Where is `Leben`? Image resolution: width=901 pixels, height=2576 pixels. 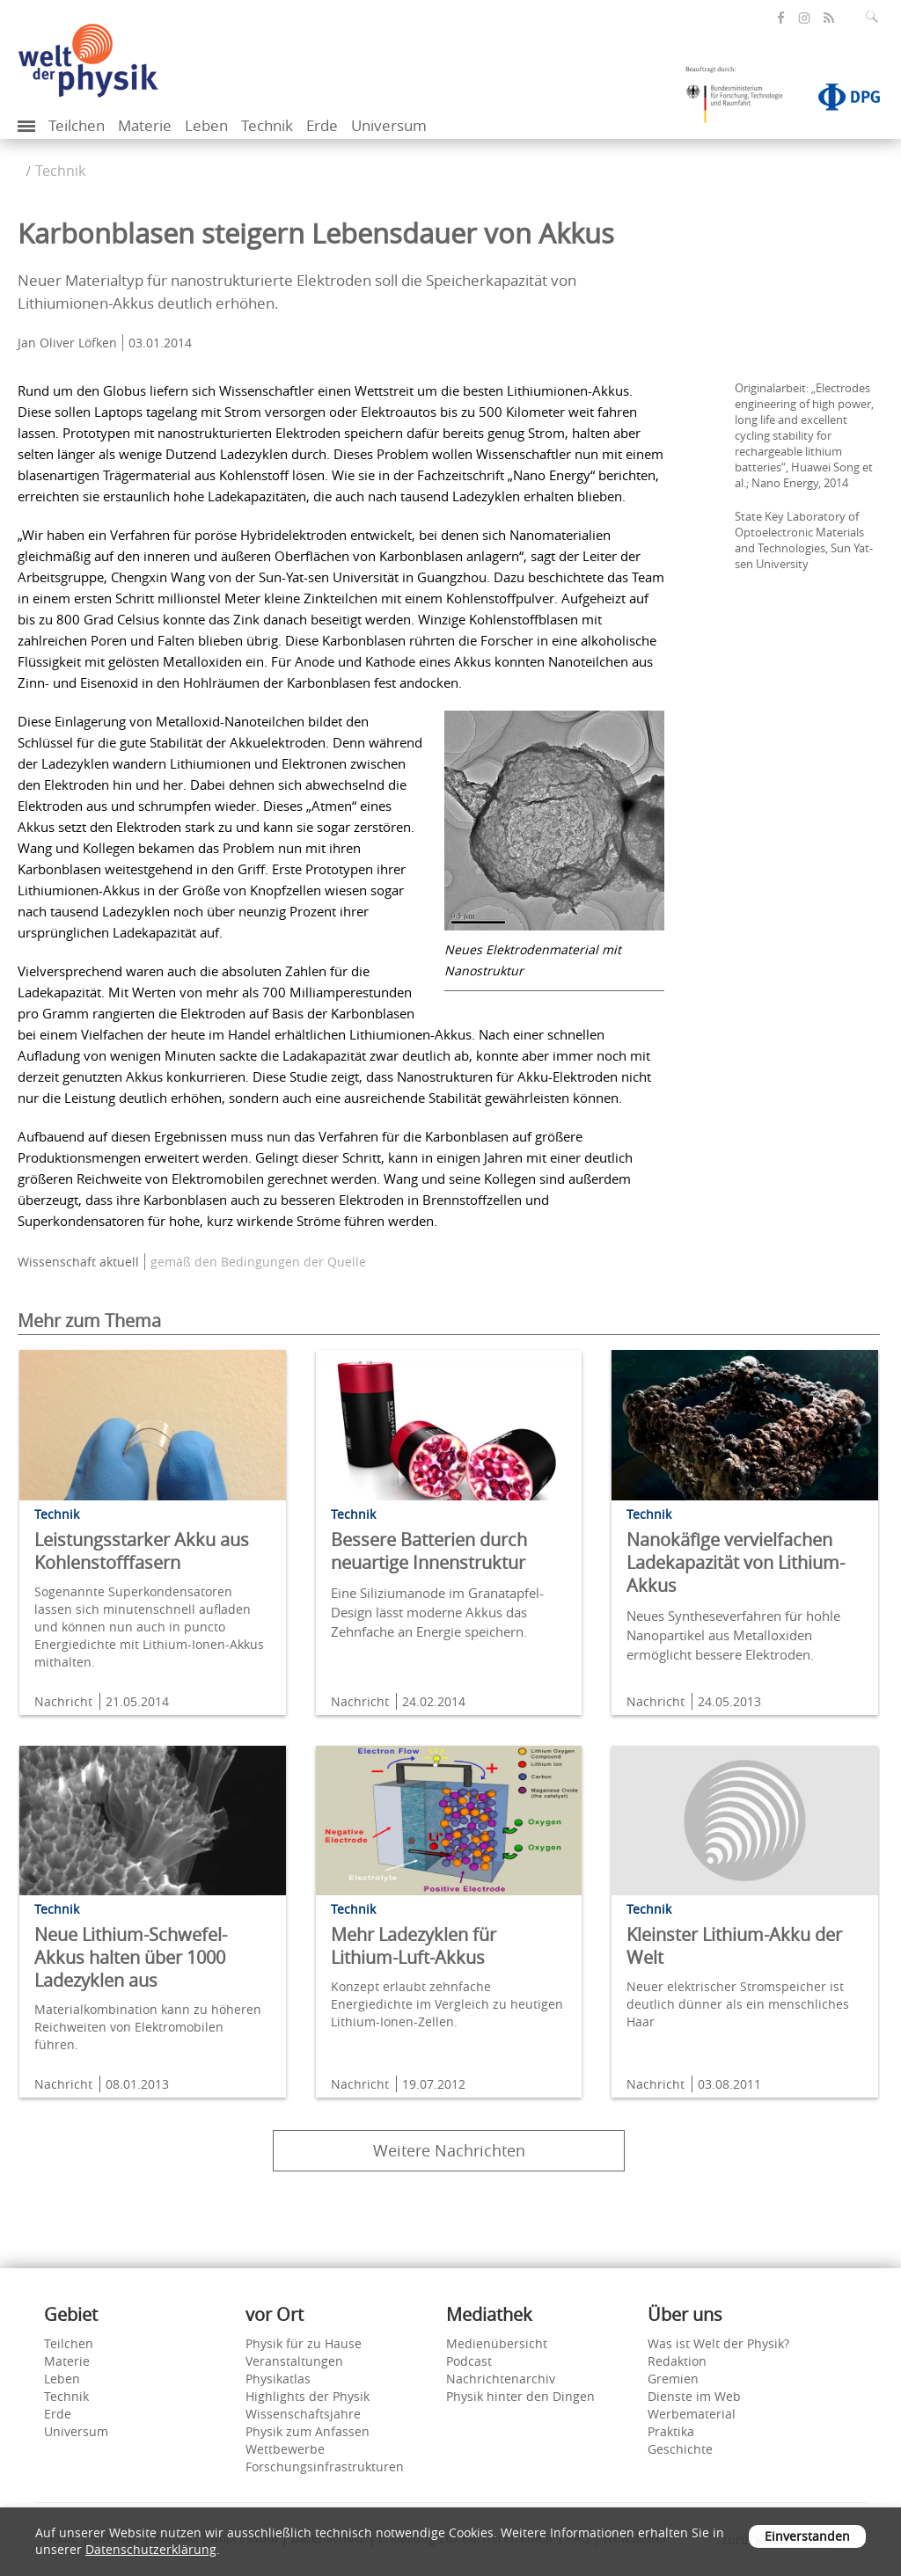 Leben is located at coordinates (206, 125).